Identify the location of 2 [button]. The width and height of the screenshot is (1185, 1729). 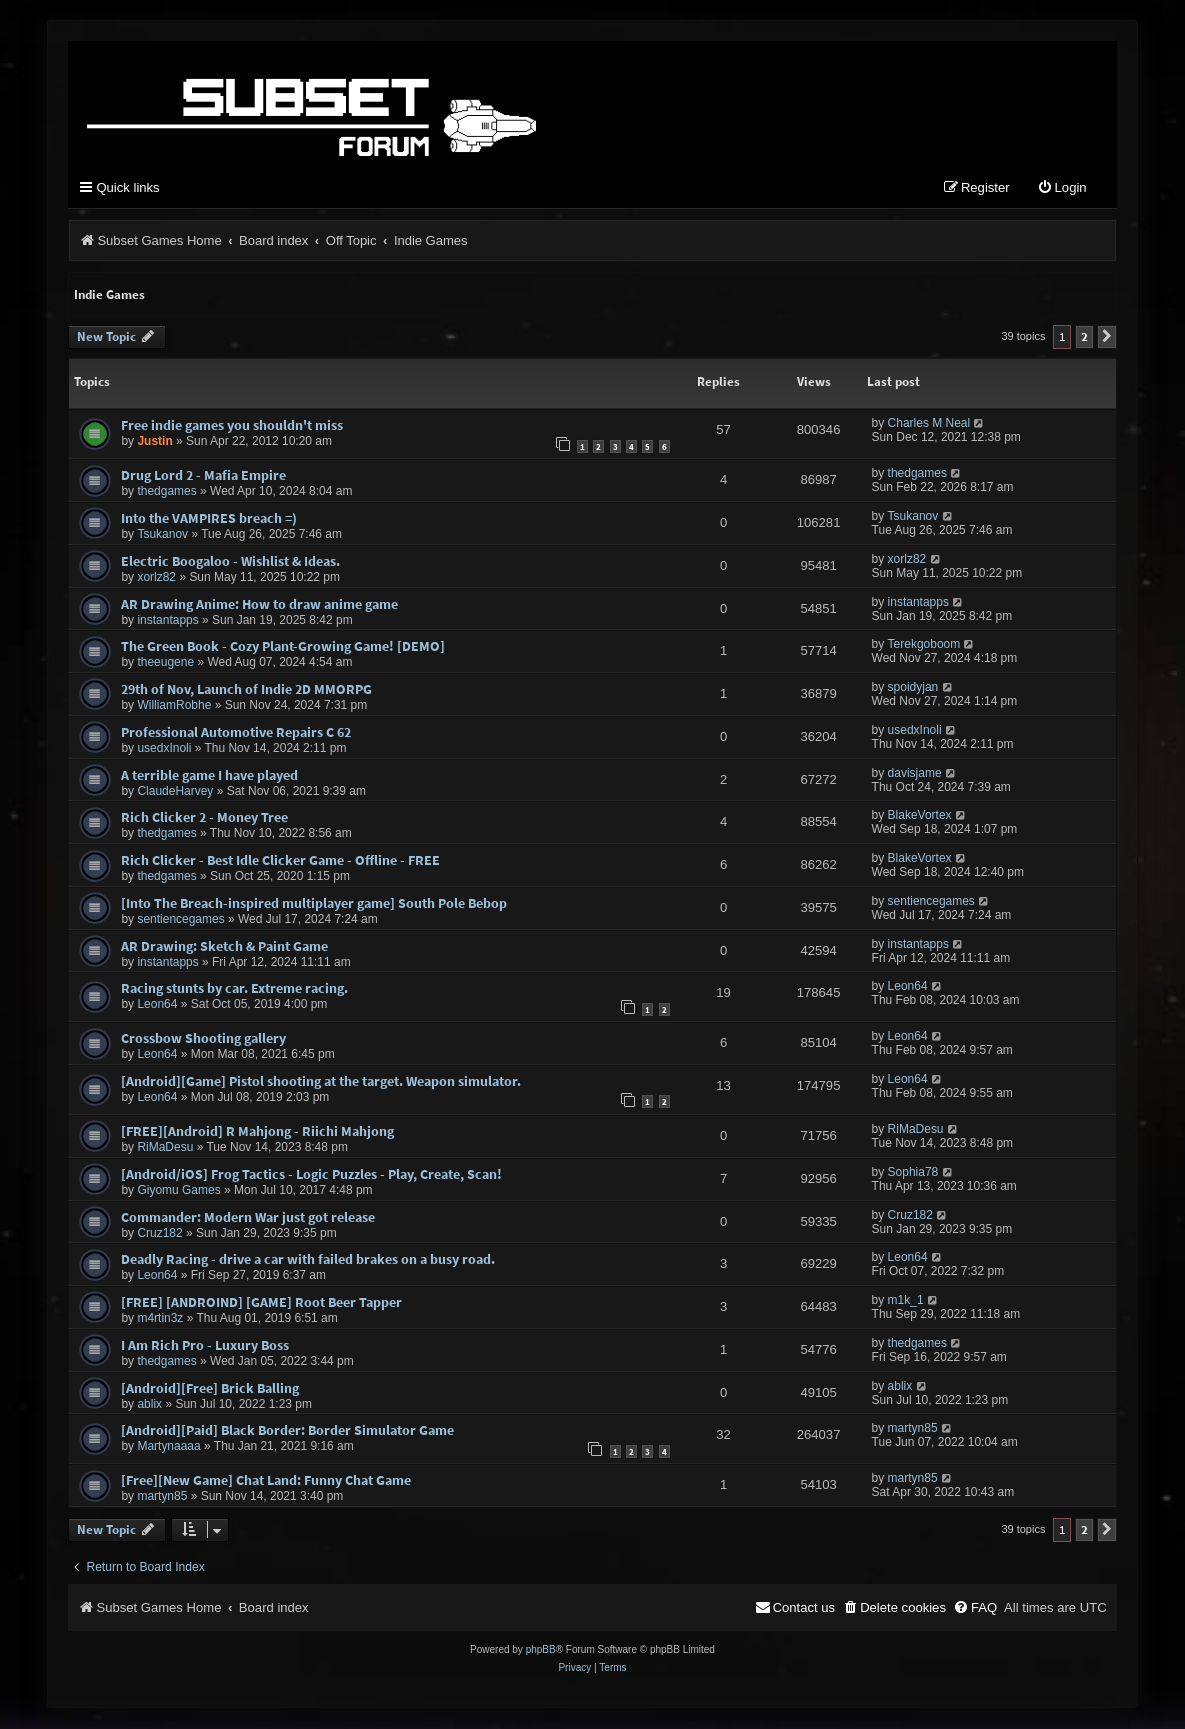
(1084, 337).